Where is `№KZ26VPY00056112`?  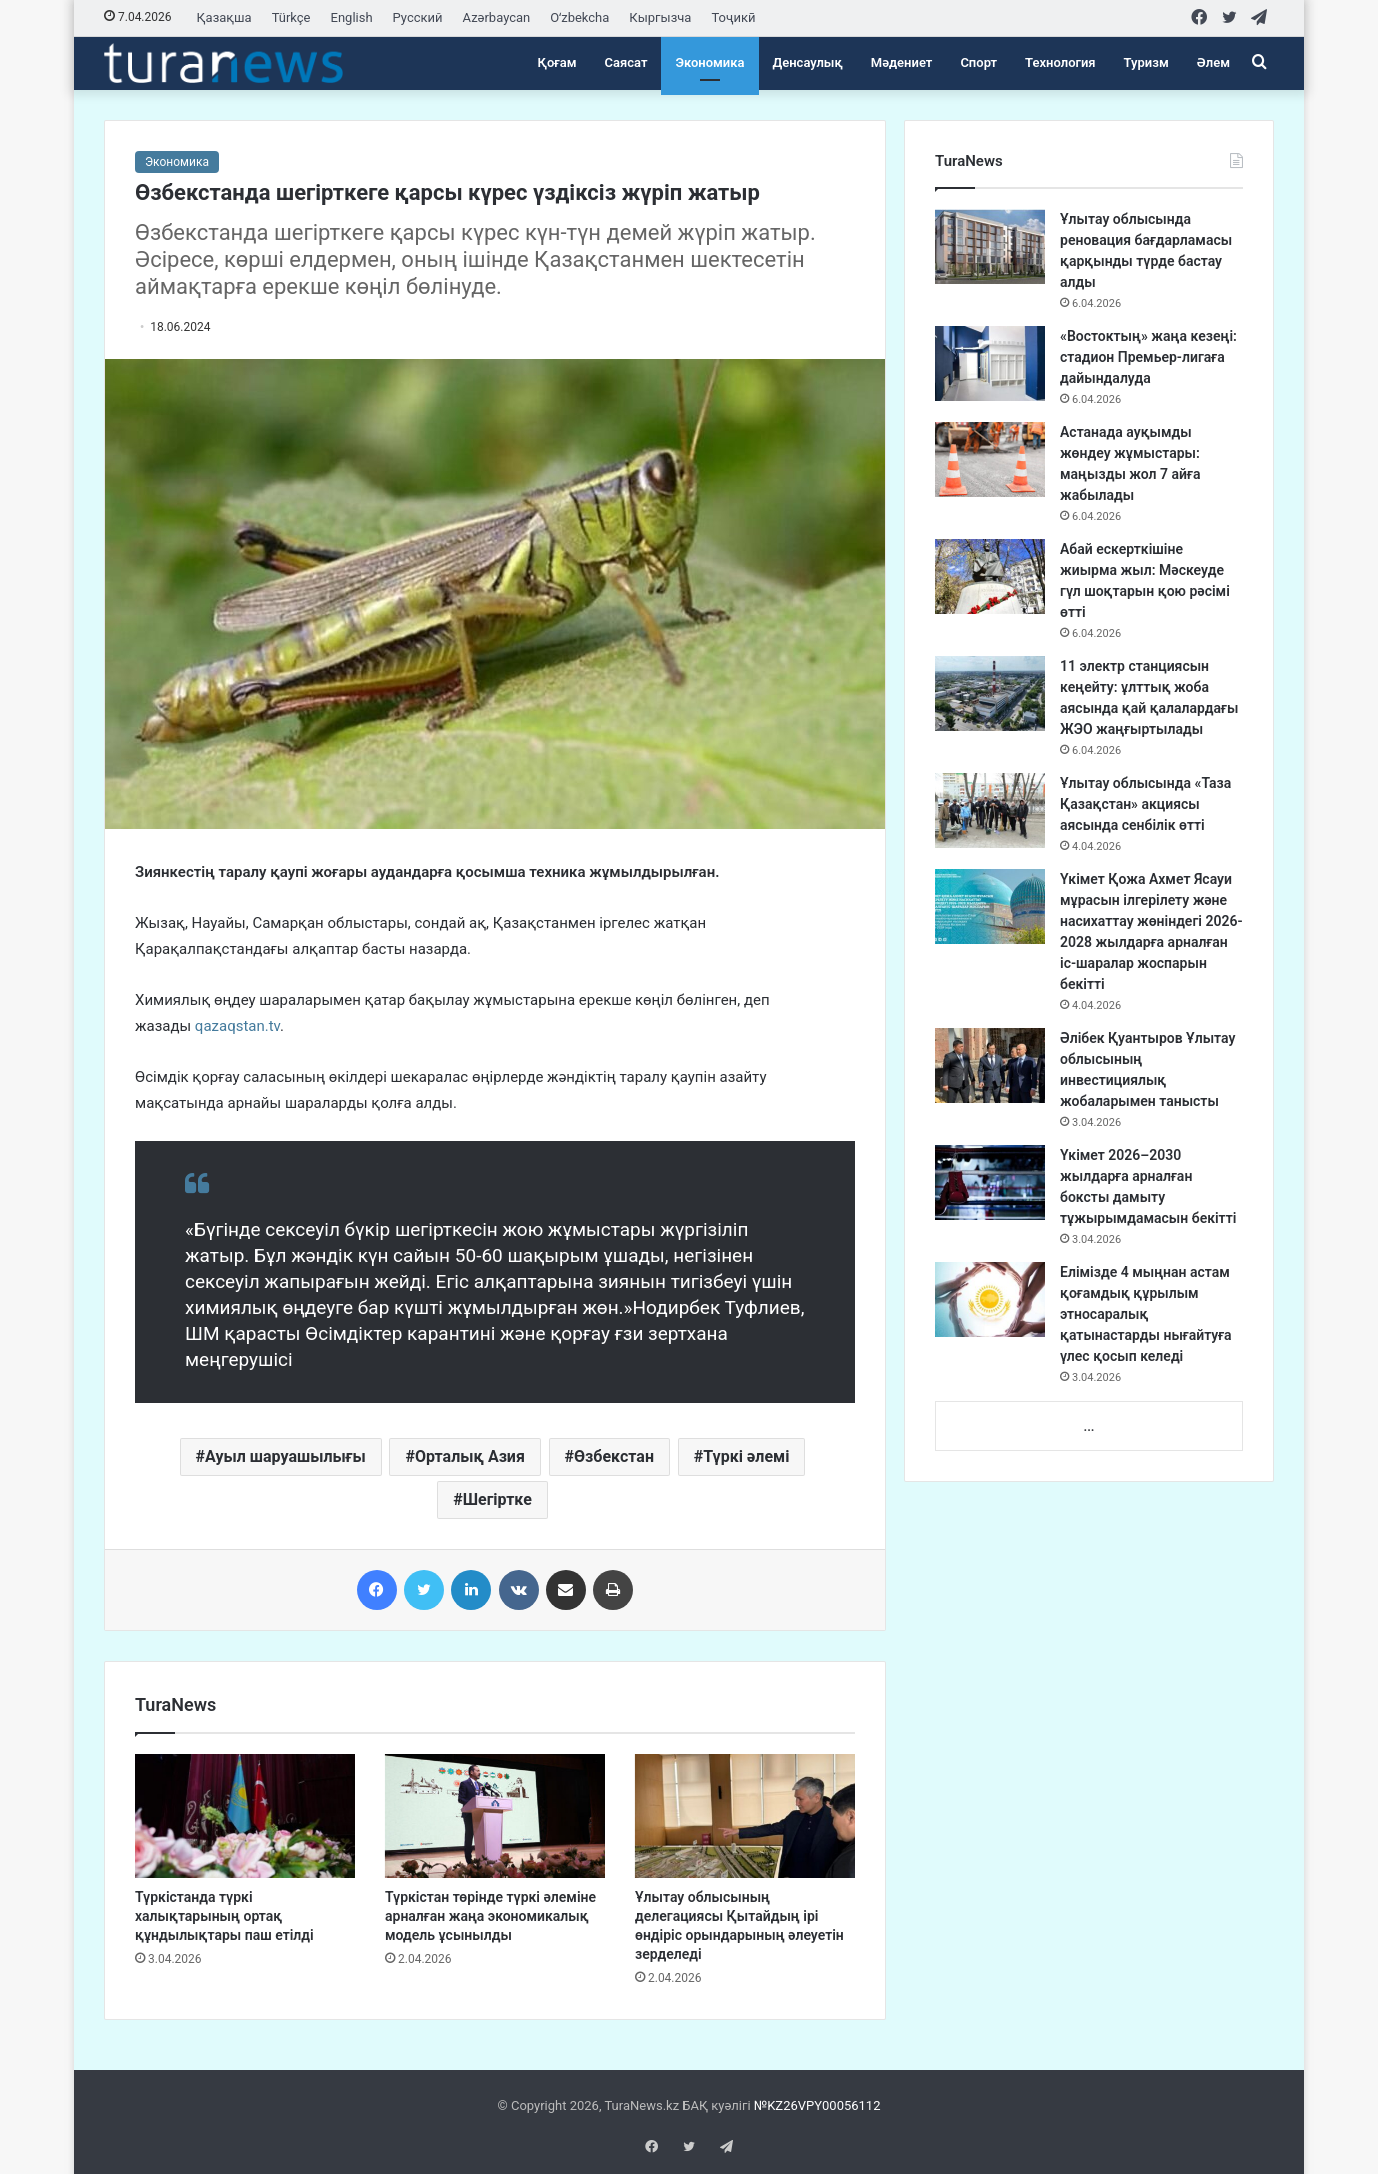 №KZ26VPY00056112 is located at coordinates (817, 2105).